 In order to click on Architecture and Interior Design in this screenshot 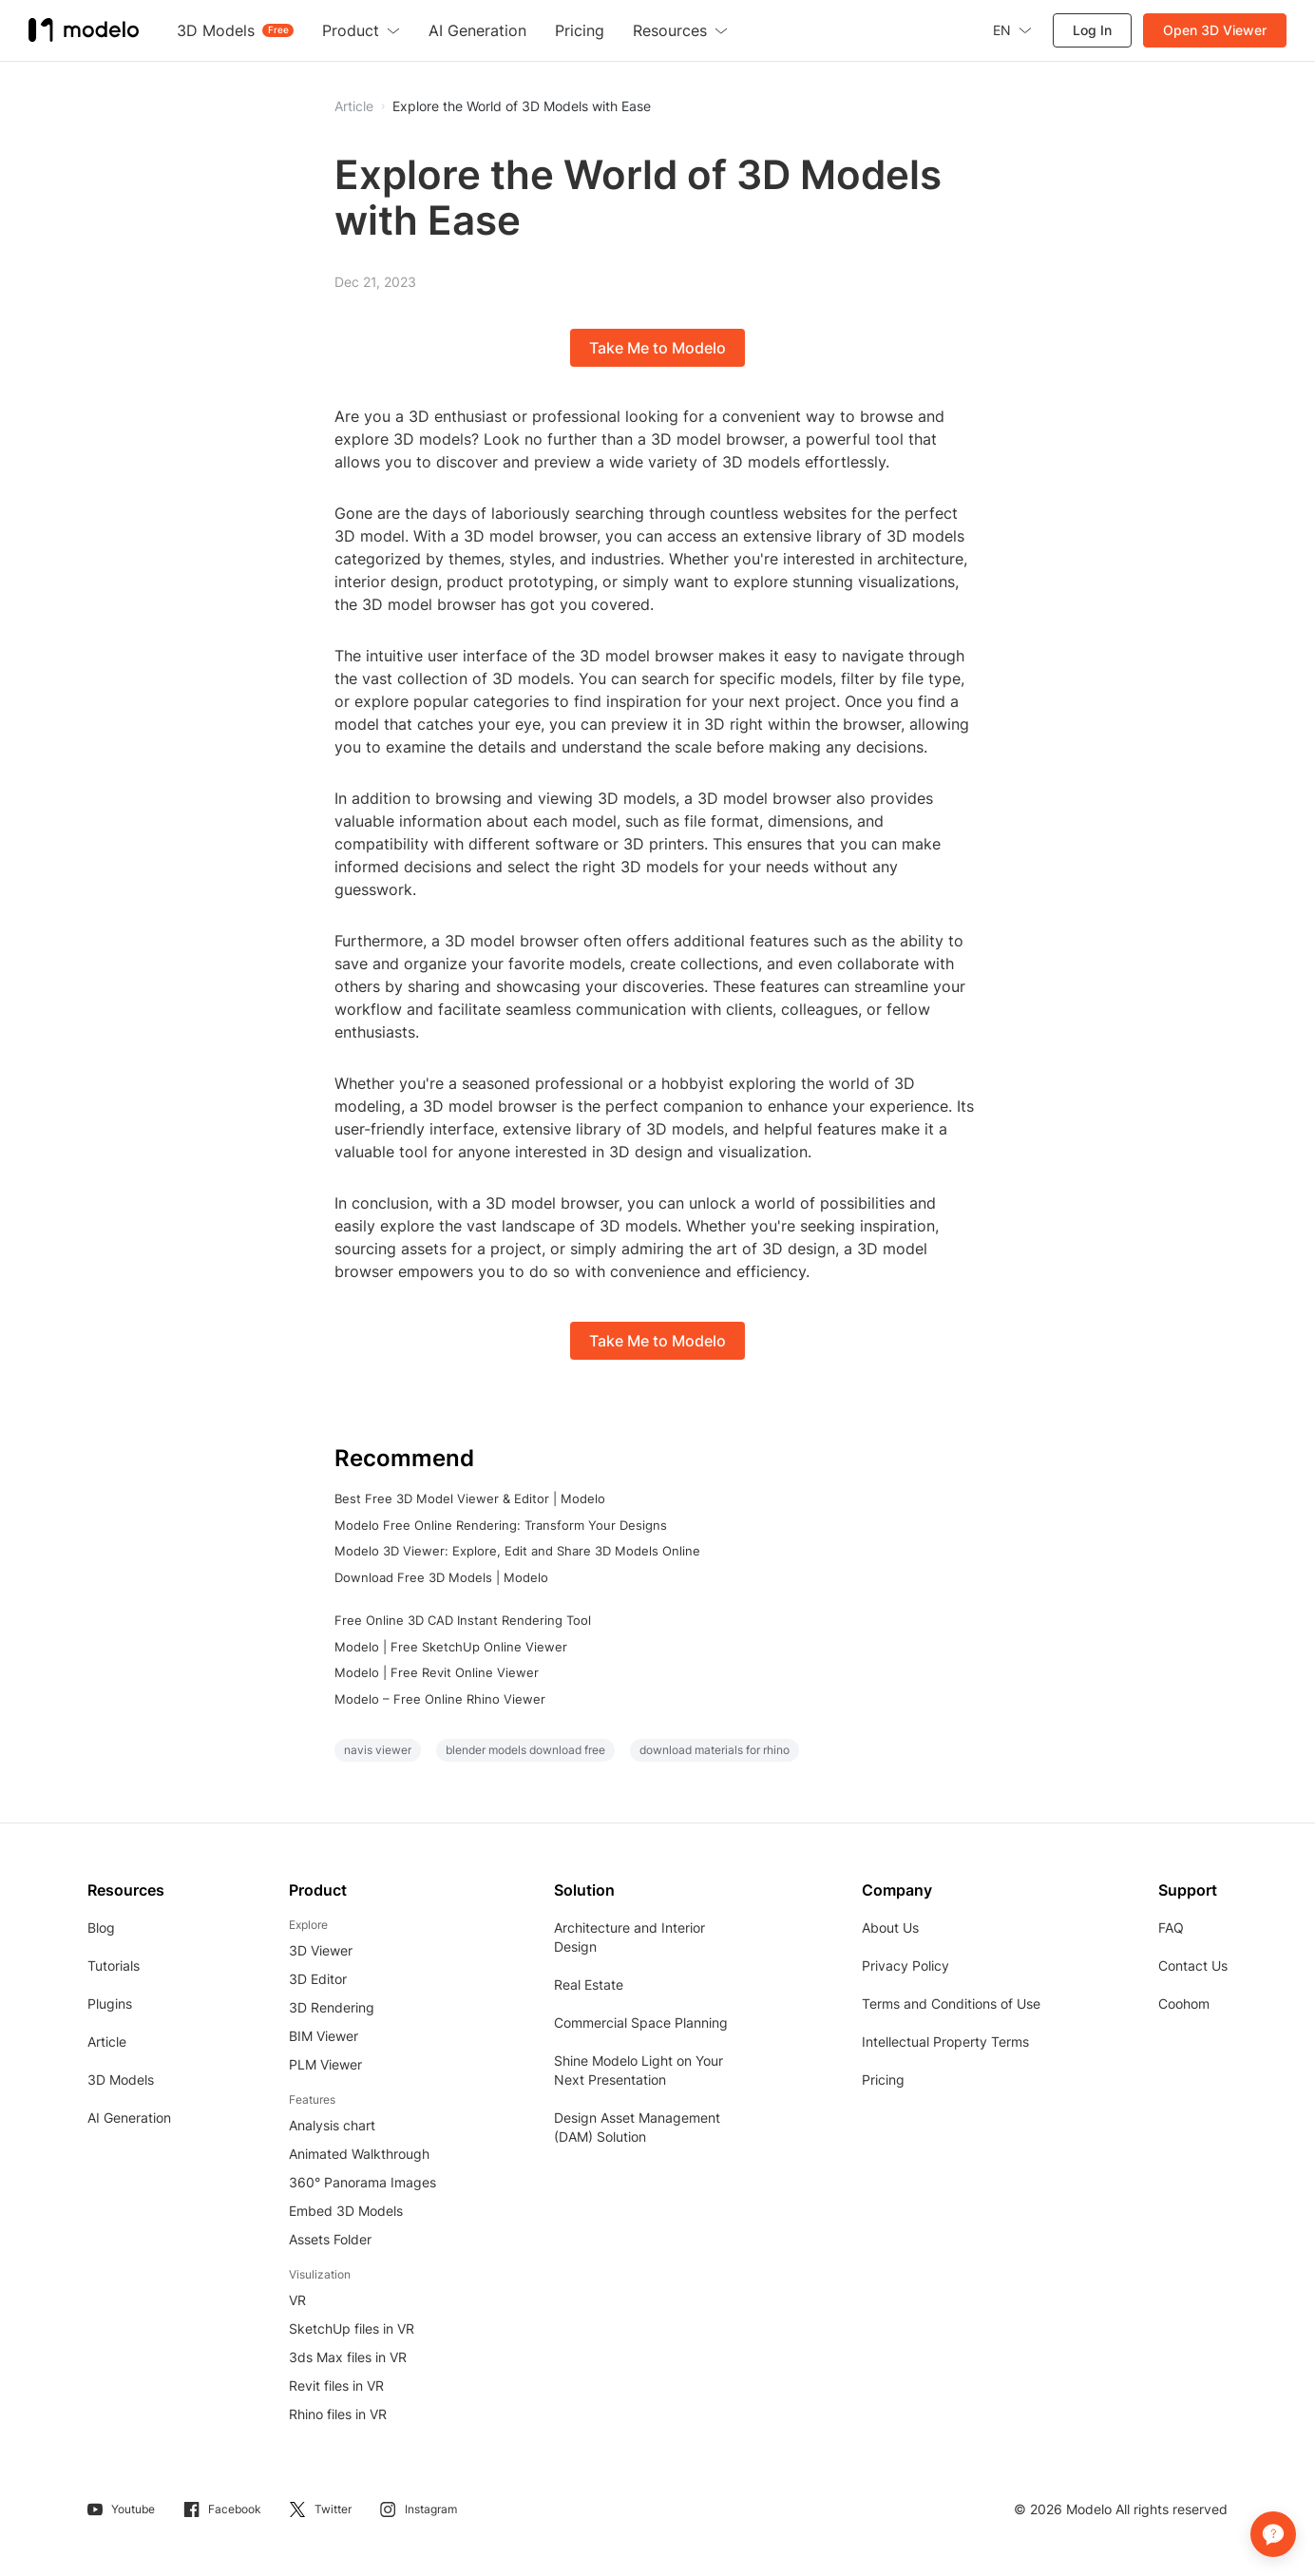, I will do `click(629, 1937)`.